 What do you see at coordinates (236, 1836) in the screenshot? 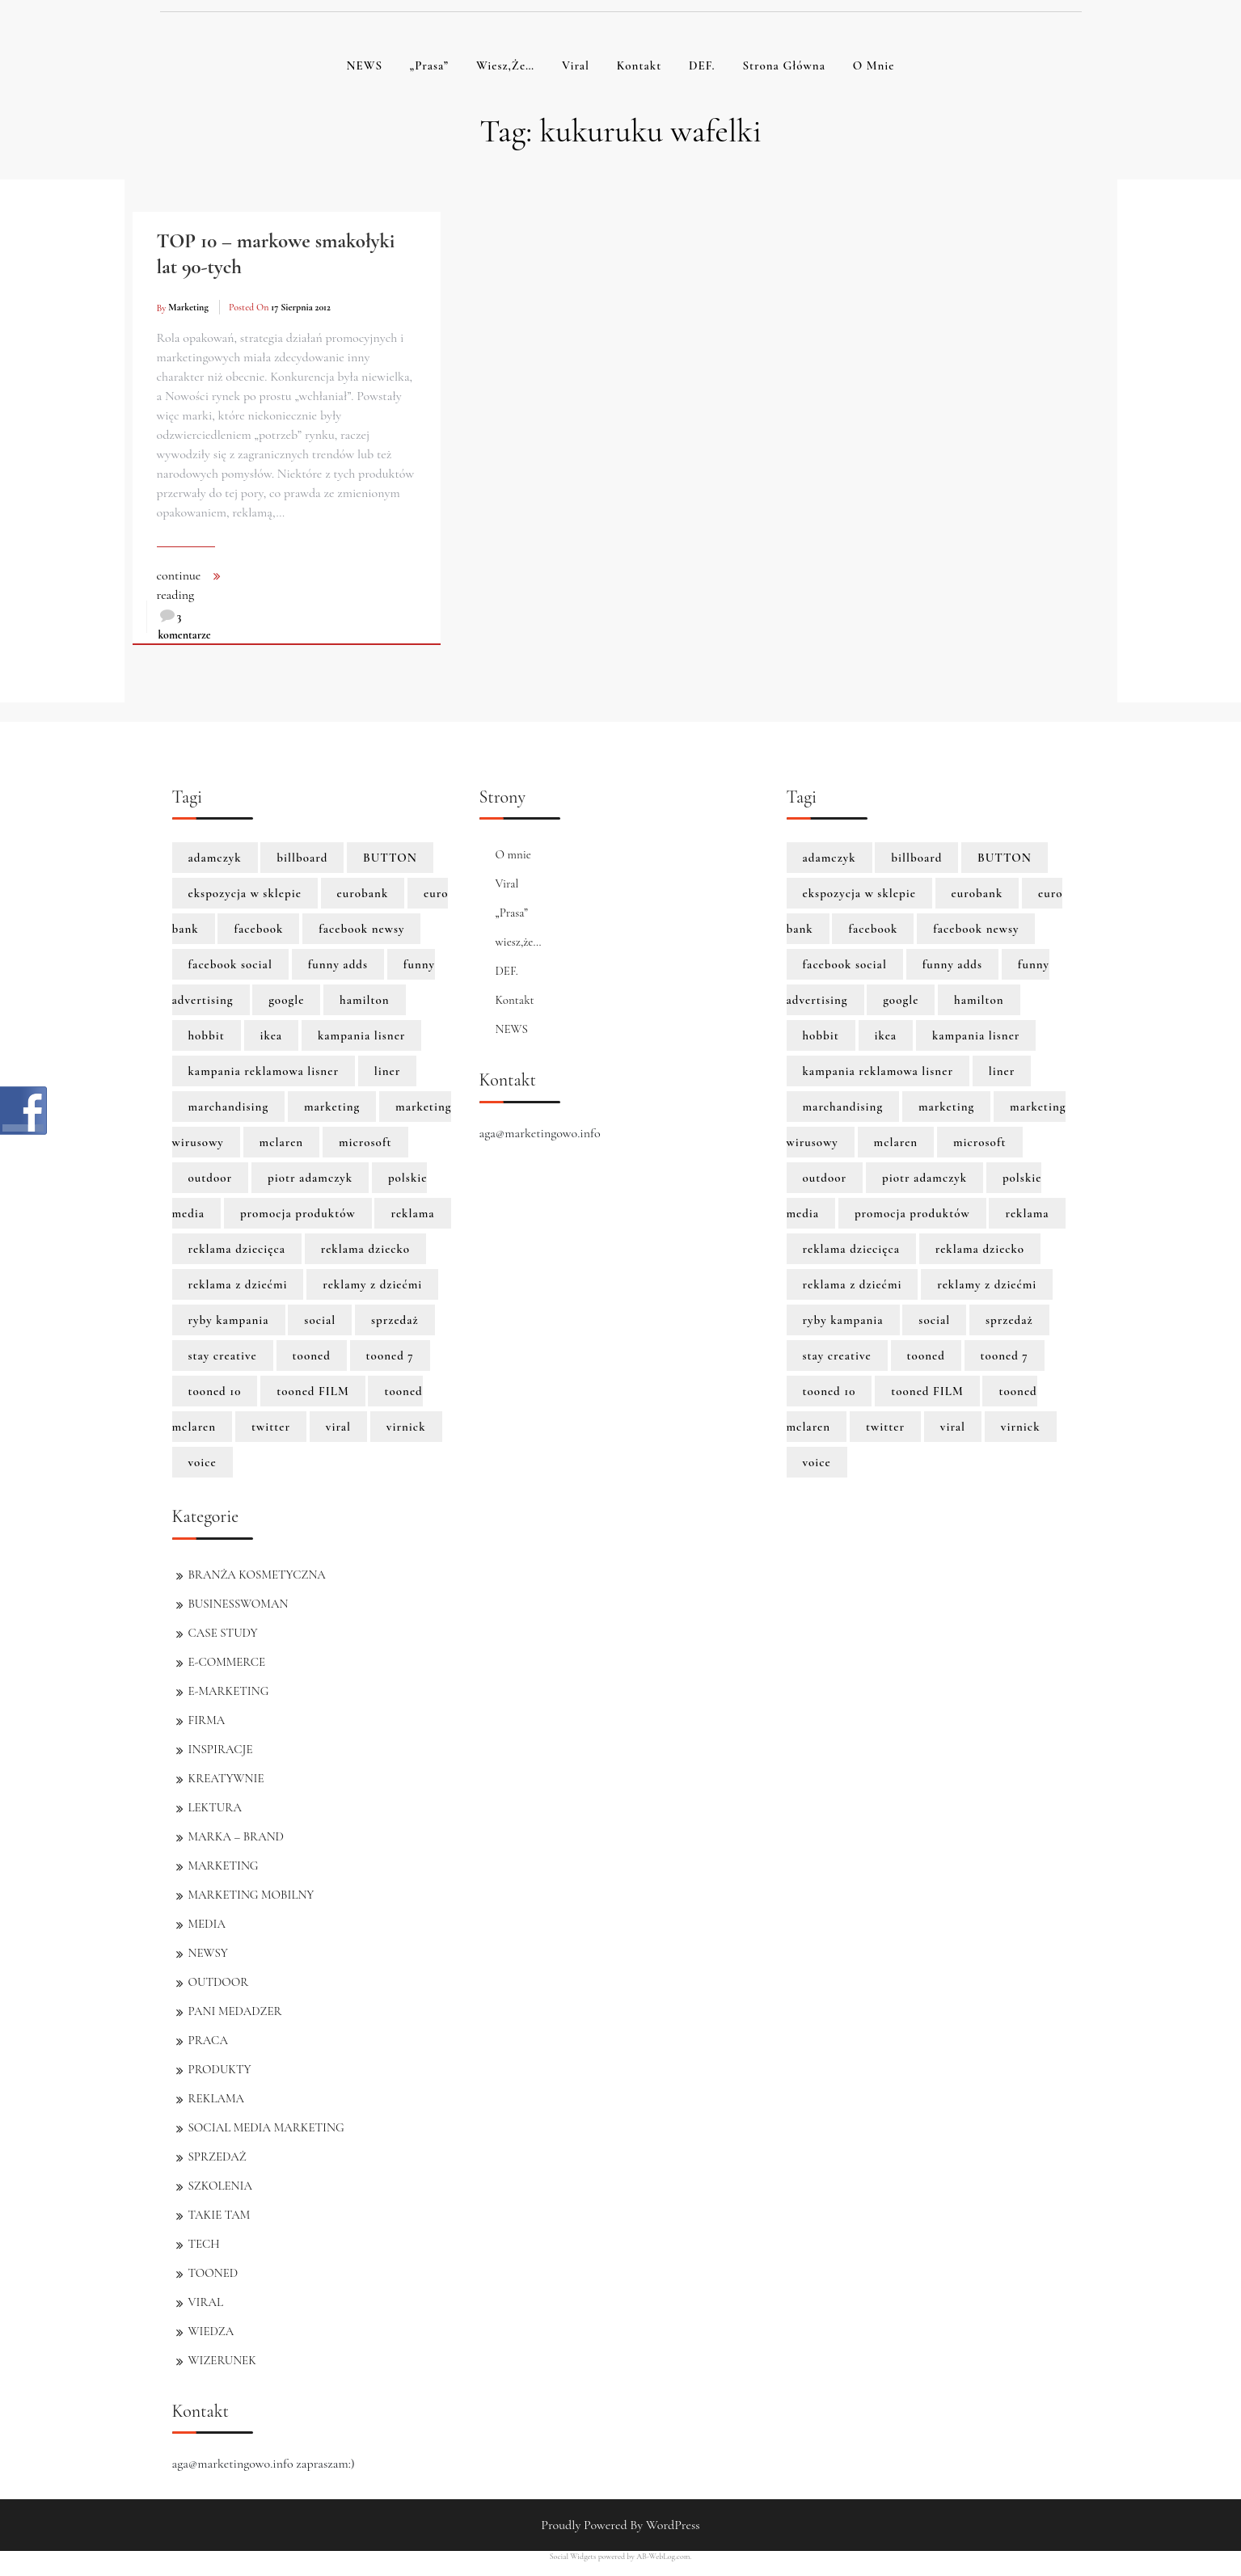
I see `MARKA – BRAND` at bounding box center [236, 1836].